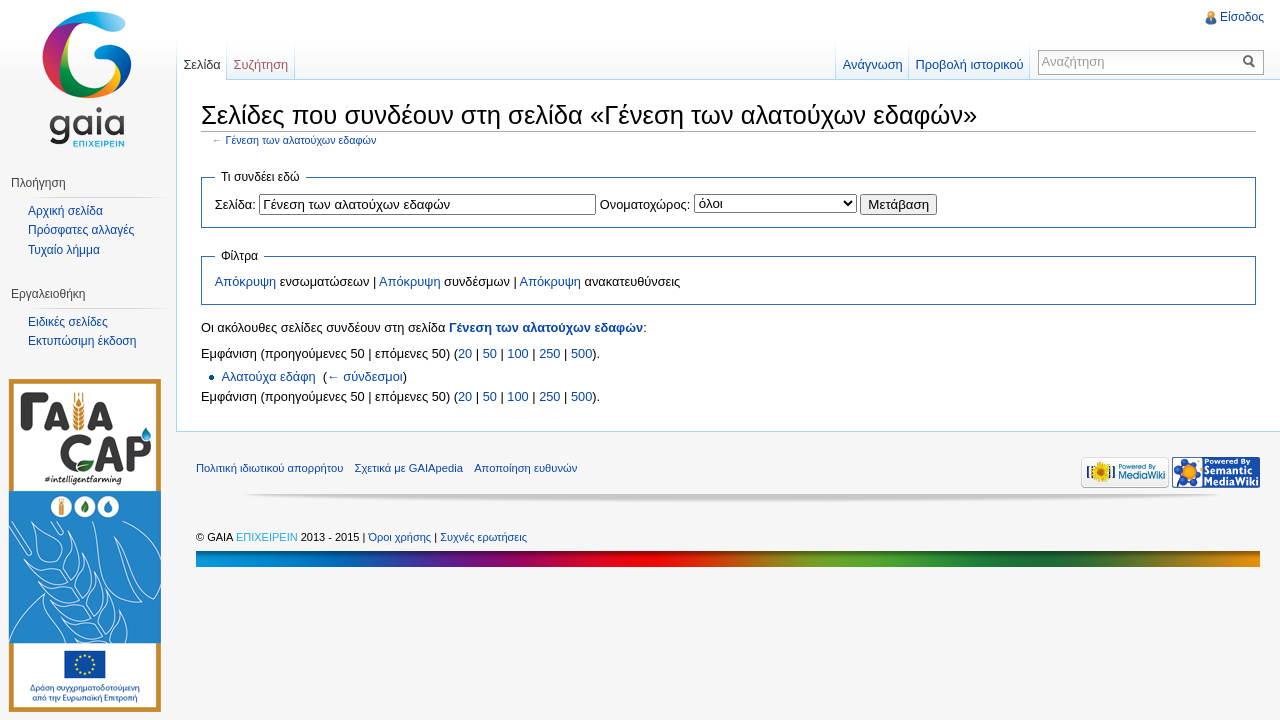 The height and width of the screenshot is (720, 1280). What do you see at coordinates (201, 64) in the screenshot?
I see `Σελίδα` at bounding box center [201, 64].